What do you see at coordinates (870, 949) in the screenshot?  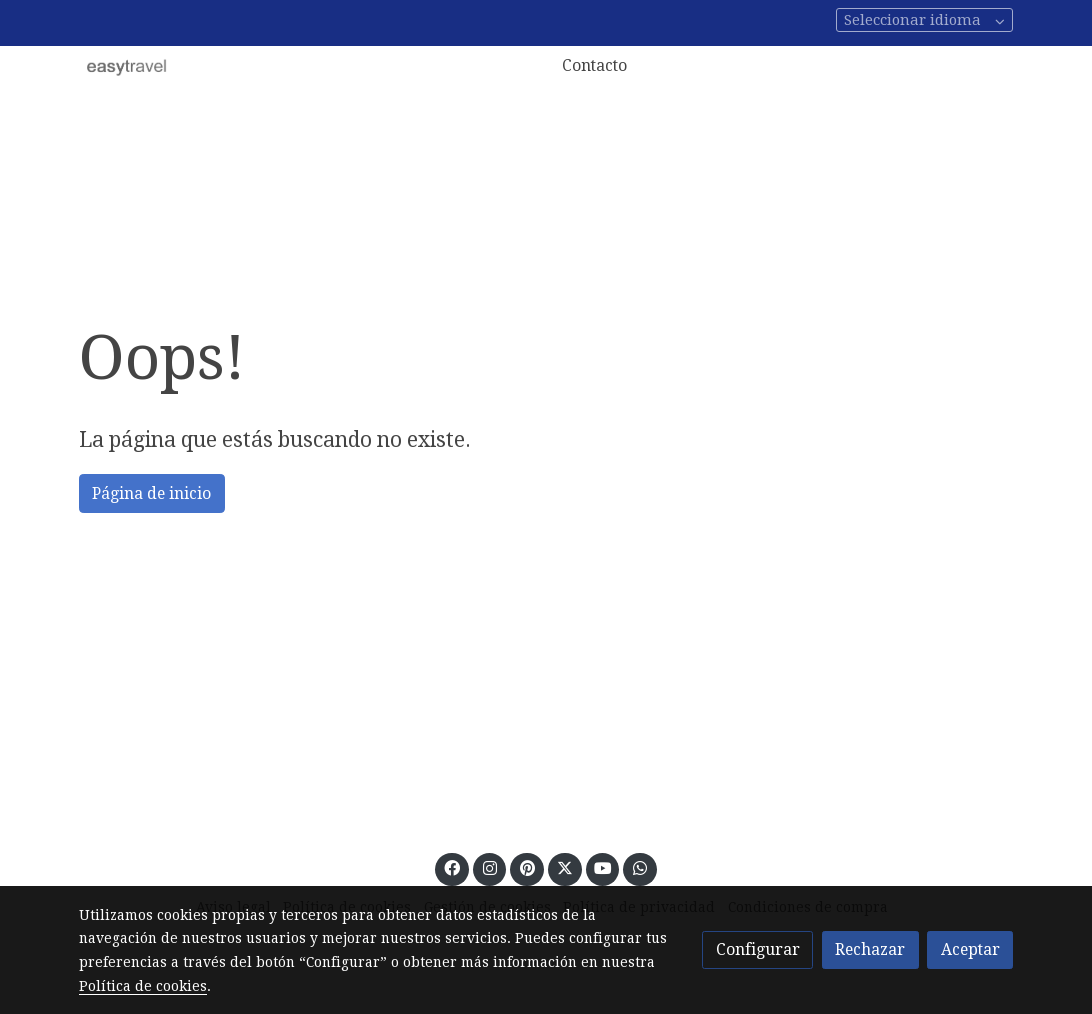 I see `Rechazar` at bounding box center [870, 949].